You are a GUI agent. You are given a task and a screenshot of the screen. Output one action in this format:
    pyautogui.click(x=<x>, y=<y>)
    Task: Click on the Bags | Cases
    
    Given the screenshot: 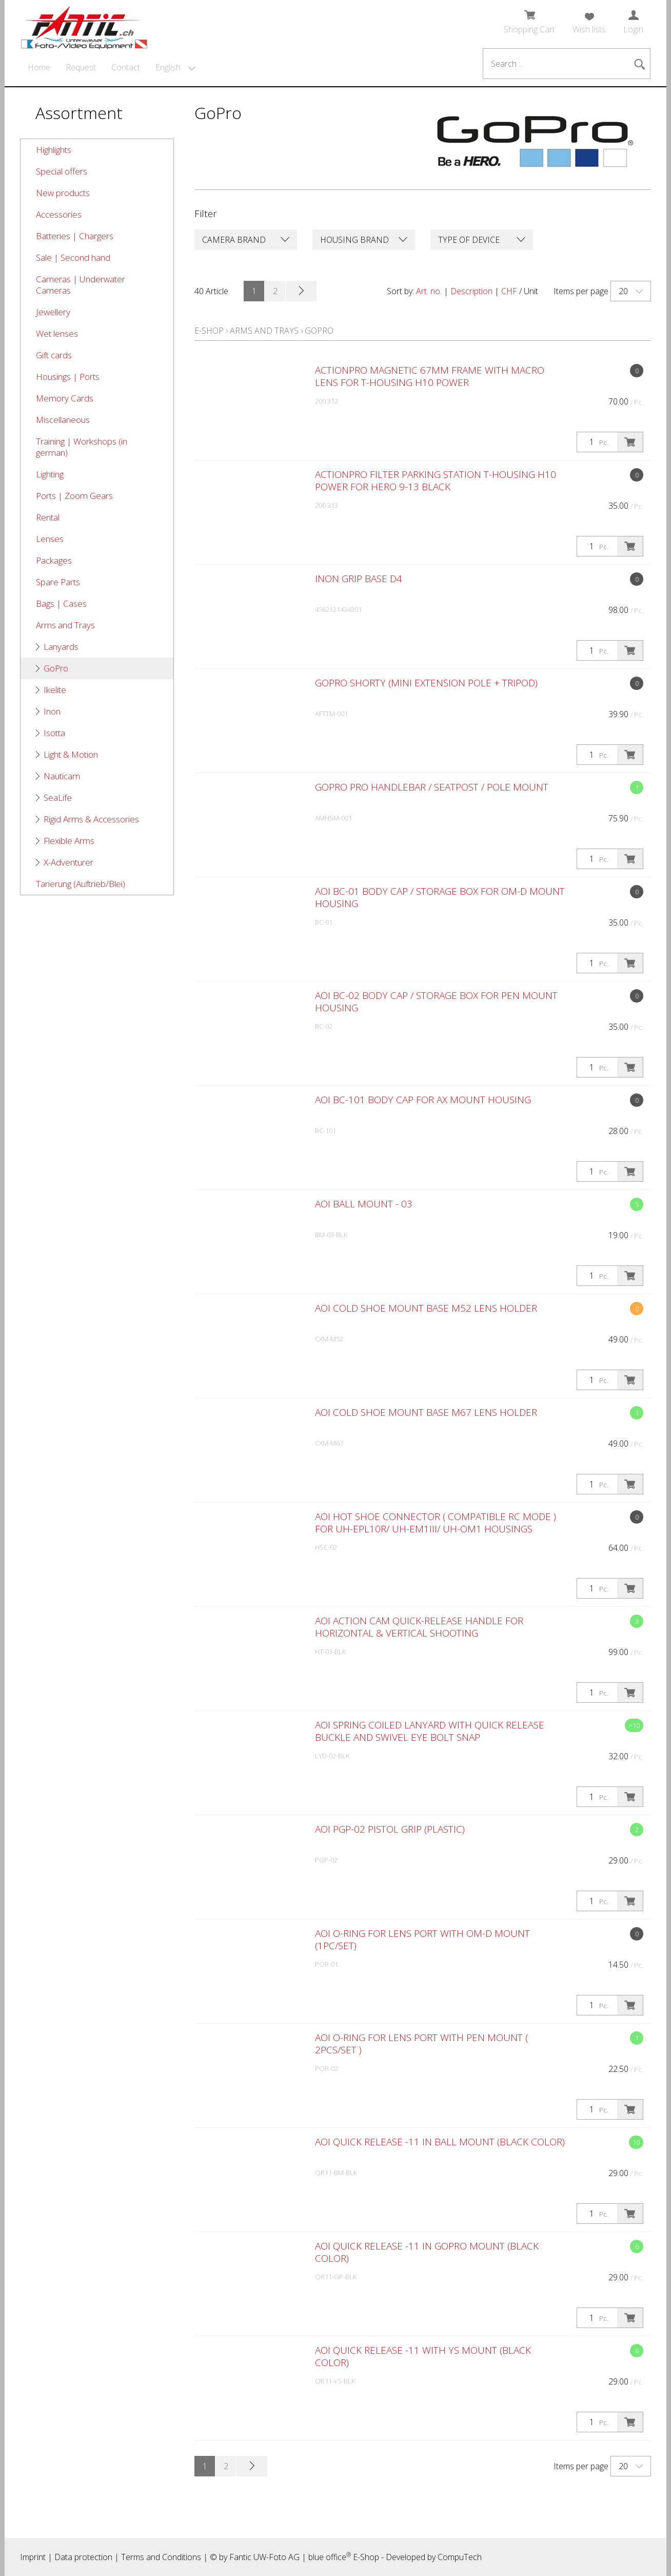 What is the action you would take?
    pyautogui.click(x=61, y=603)
    